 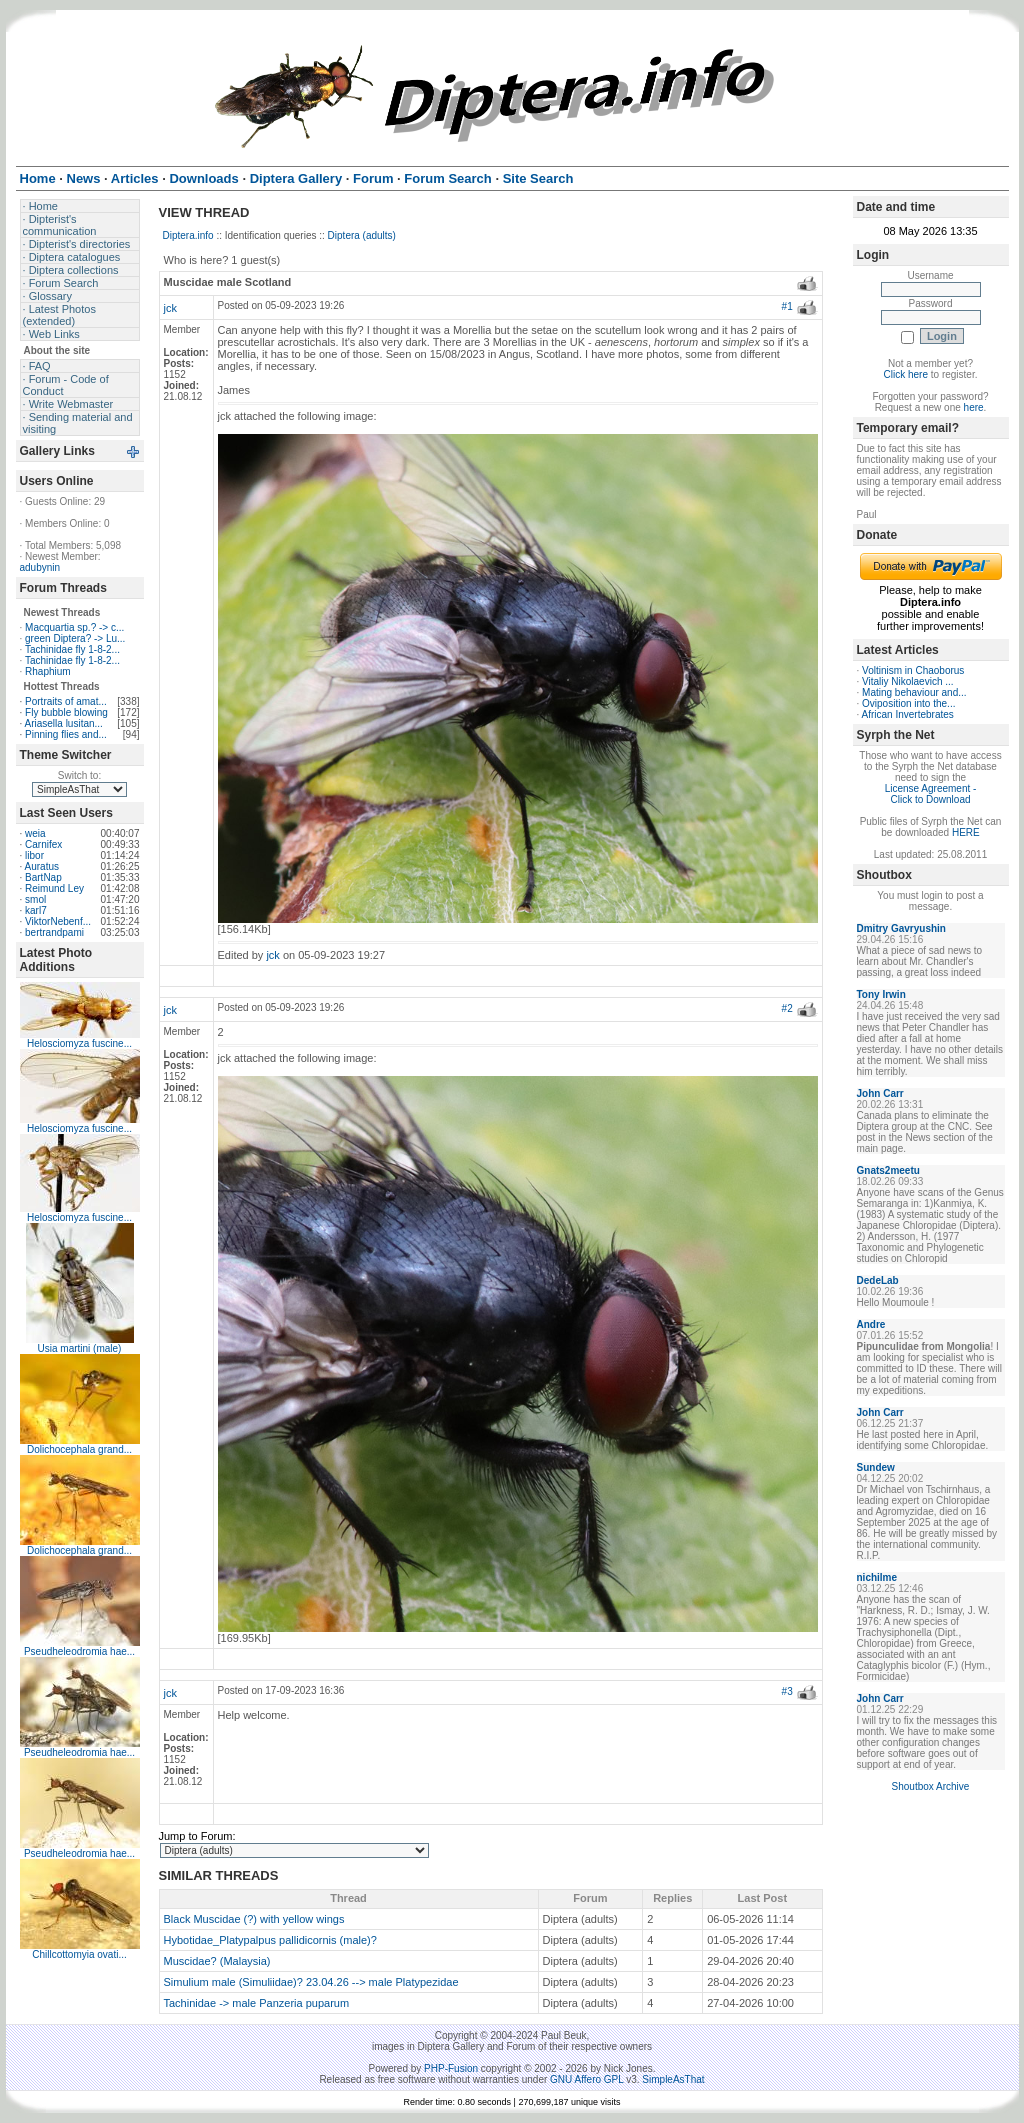 What do you see at coordinates (878, 1280) in the screenshot?
I see `DedeLab` at bounding box center [878, 1280].